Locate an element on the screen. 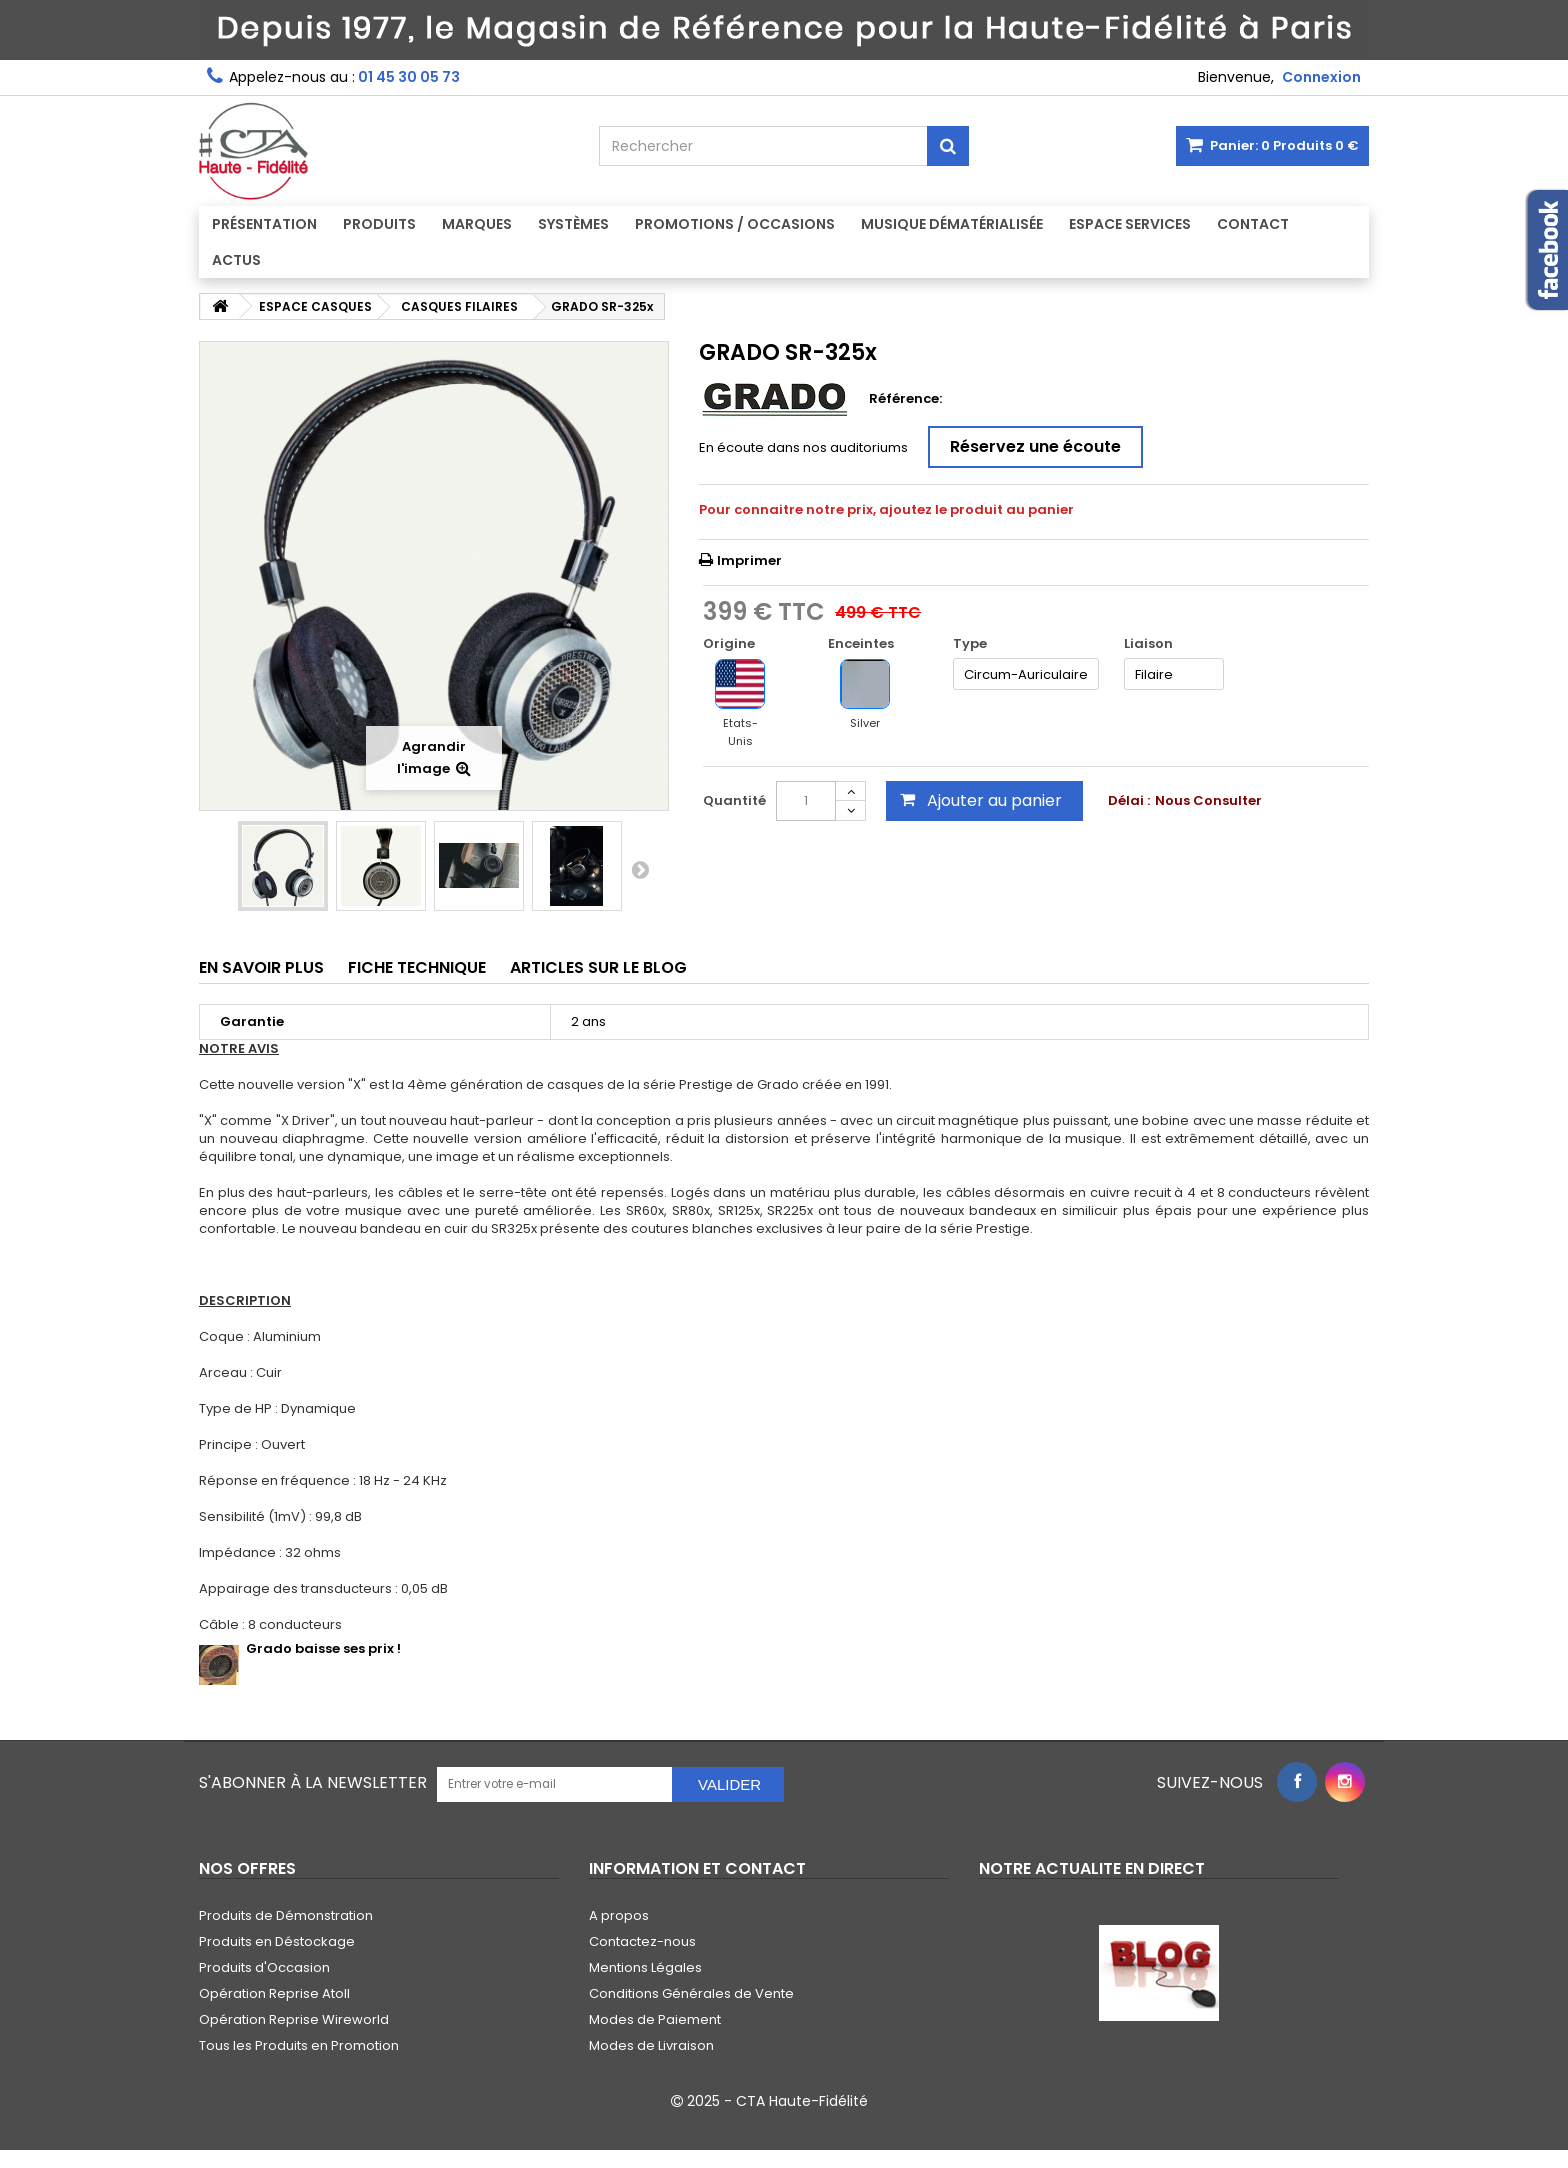 The height and width of the screenshot is (2168, 1568). Imprimer is located at coordinates (749, 560).